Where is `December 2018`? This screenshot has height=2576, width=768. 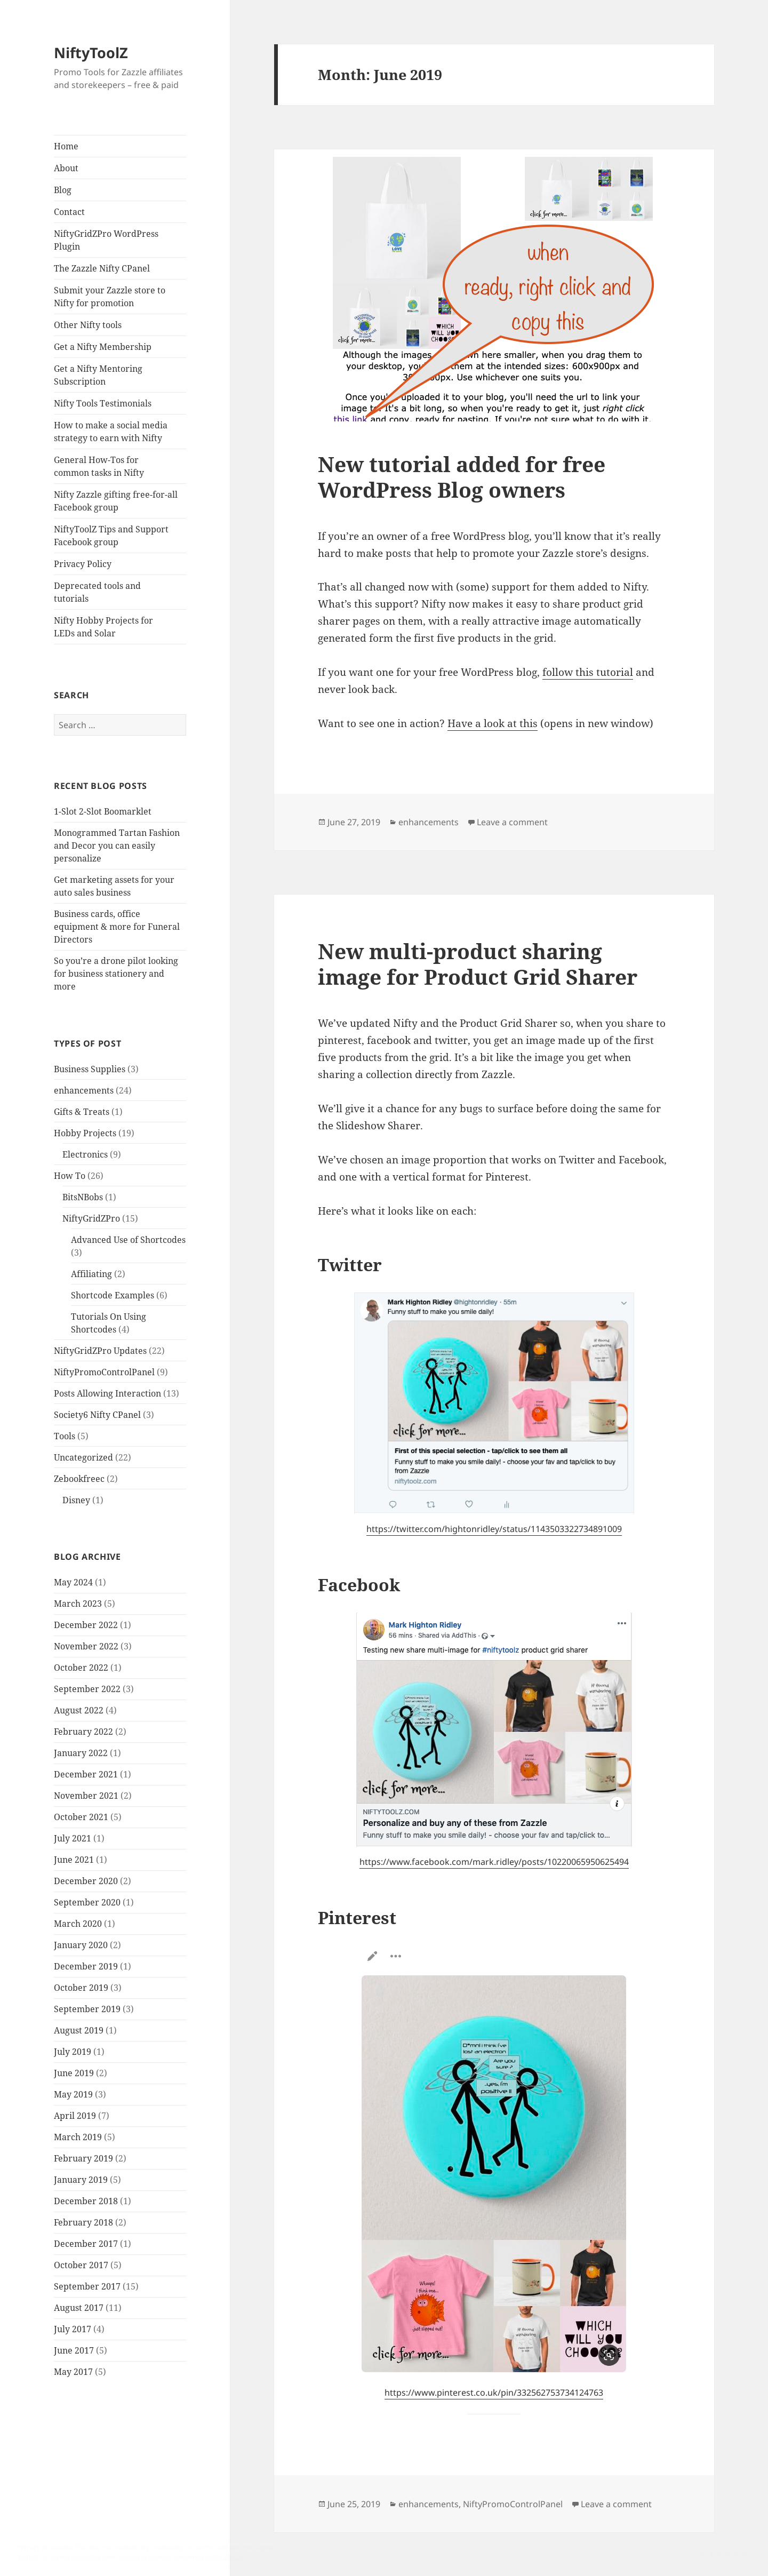 December 2018 is located at coordinates (86, 2201).